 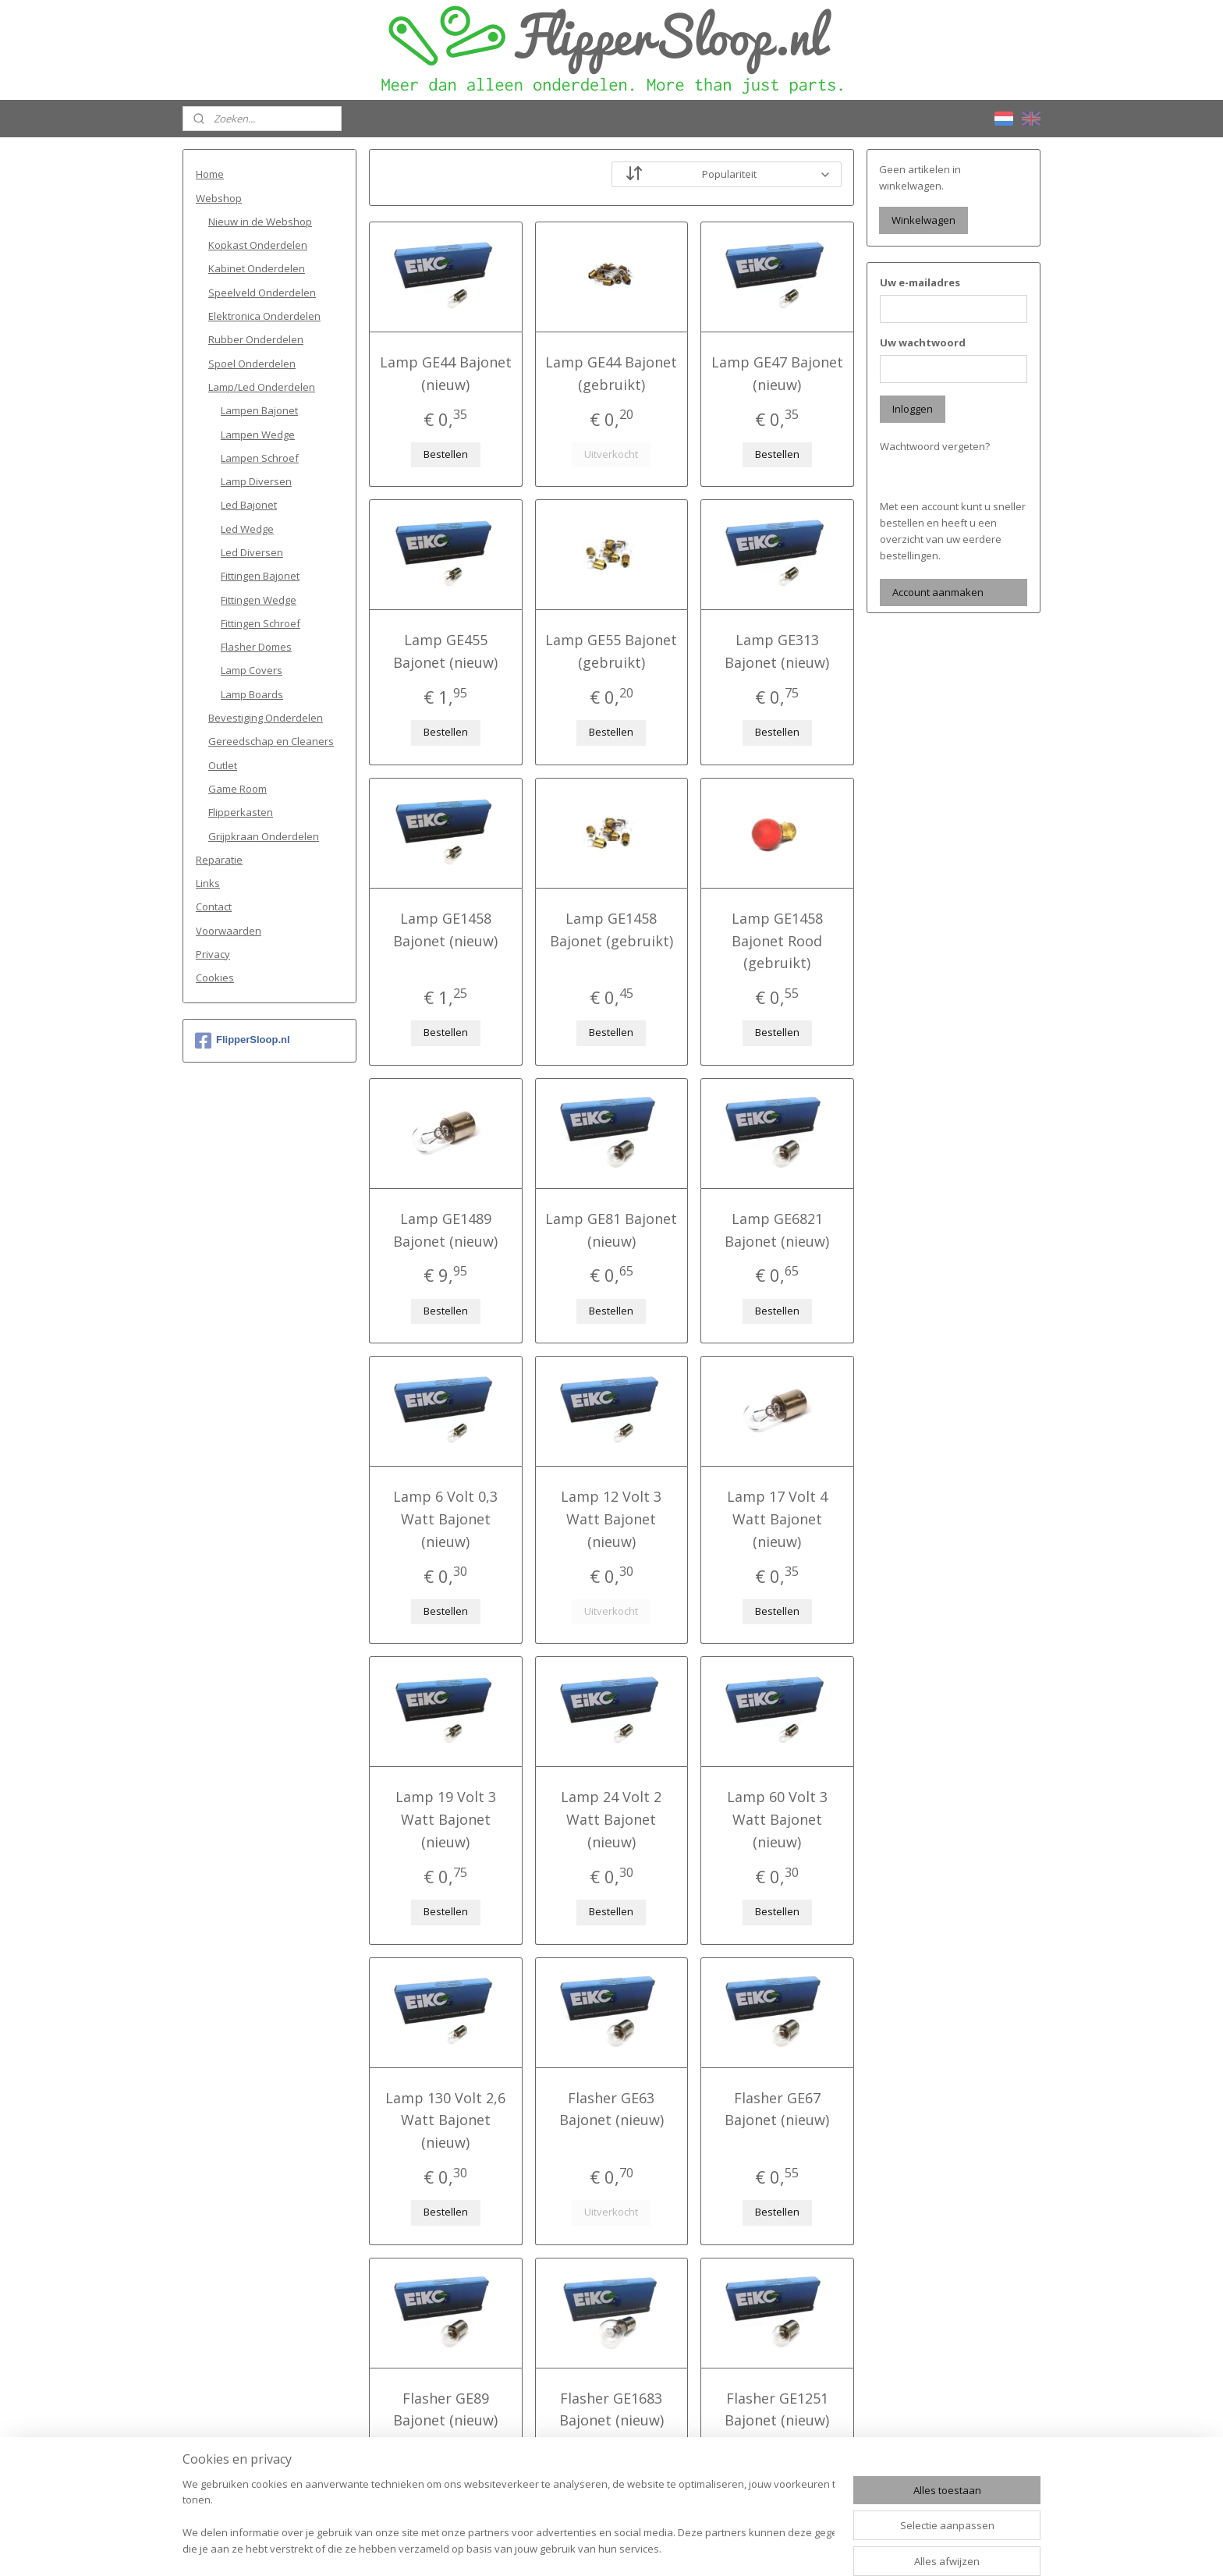 What do you see at coordinates (777, 651) in the screenshot?
I see `Lamp GE313 Bajonet (nieuw)` at bounding box center [777, 651].